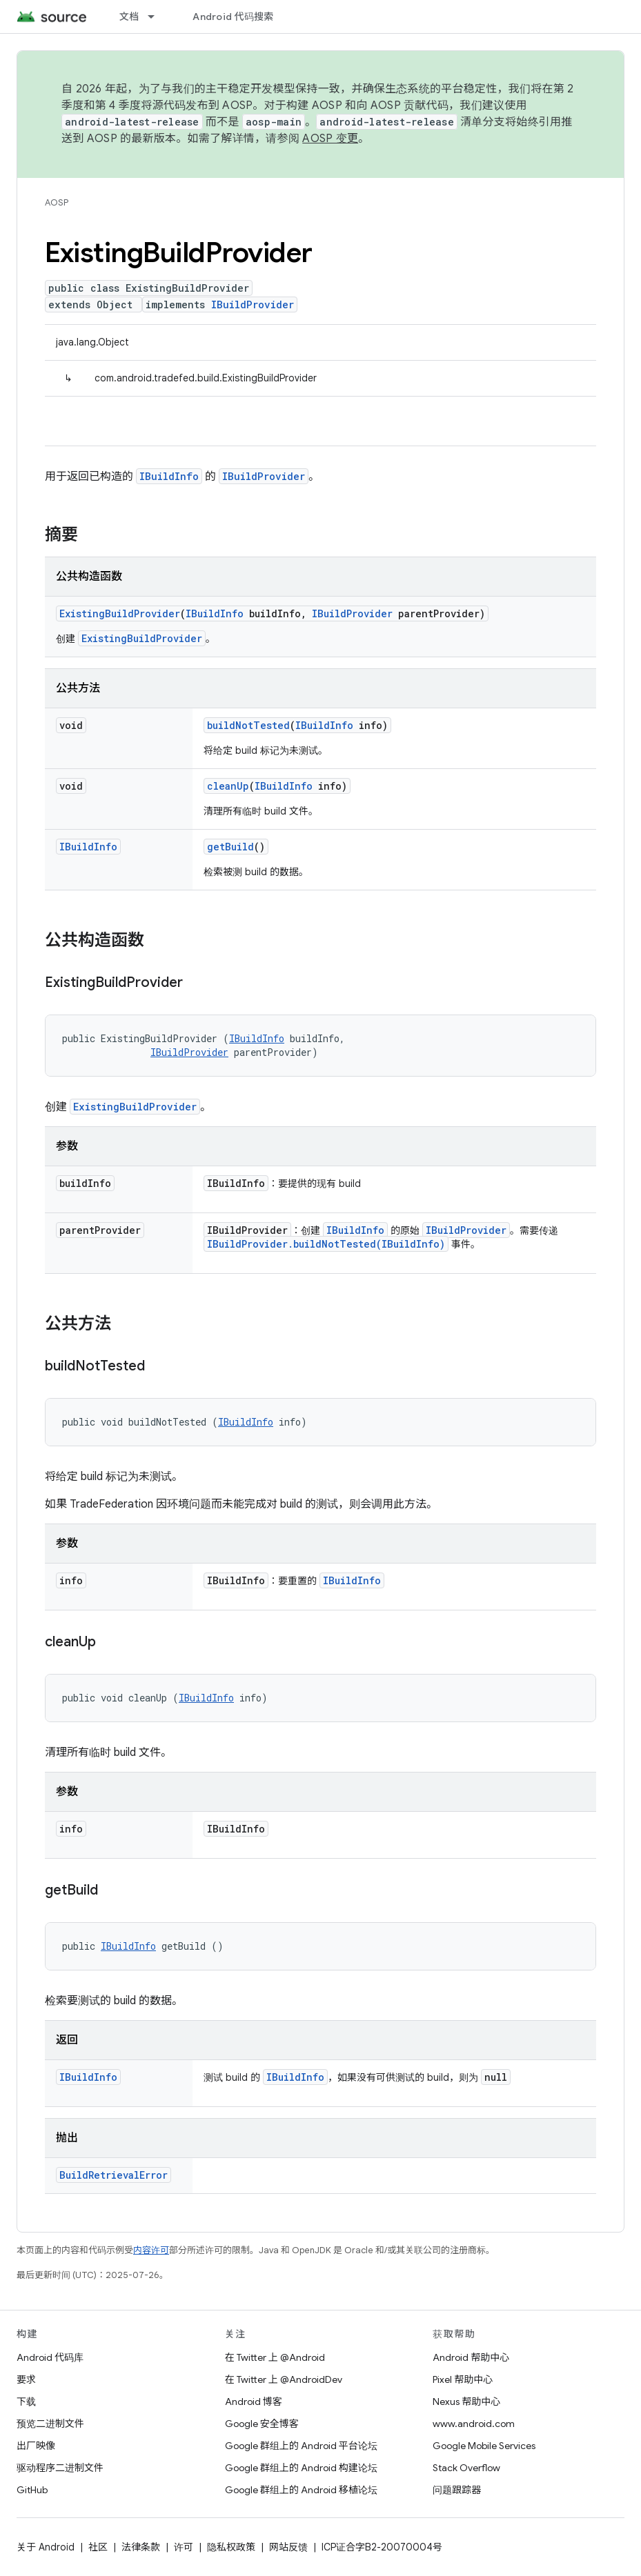 Image resolution: width=641 pixels, height=2576 pixels. What do you see at coordinates (46, 2547) in the screenshot?
I see `关于 Android` at bounding box center [46, 2547].